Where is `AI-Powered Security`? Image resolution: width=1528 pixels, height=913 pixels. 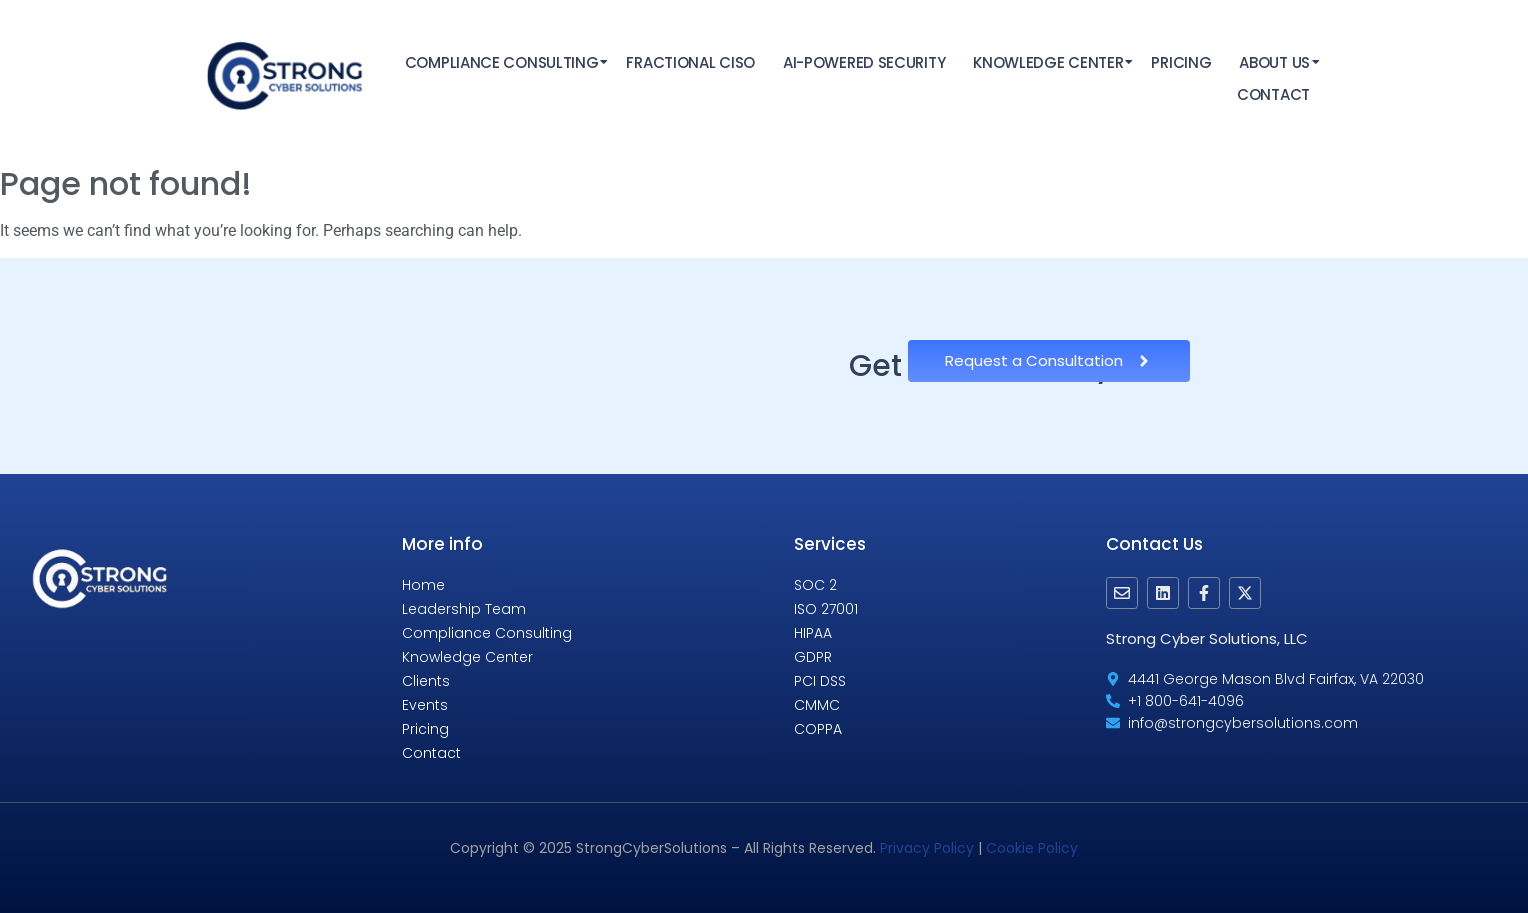
AI-Powered Security is located at coordinates (864, 62).